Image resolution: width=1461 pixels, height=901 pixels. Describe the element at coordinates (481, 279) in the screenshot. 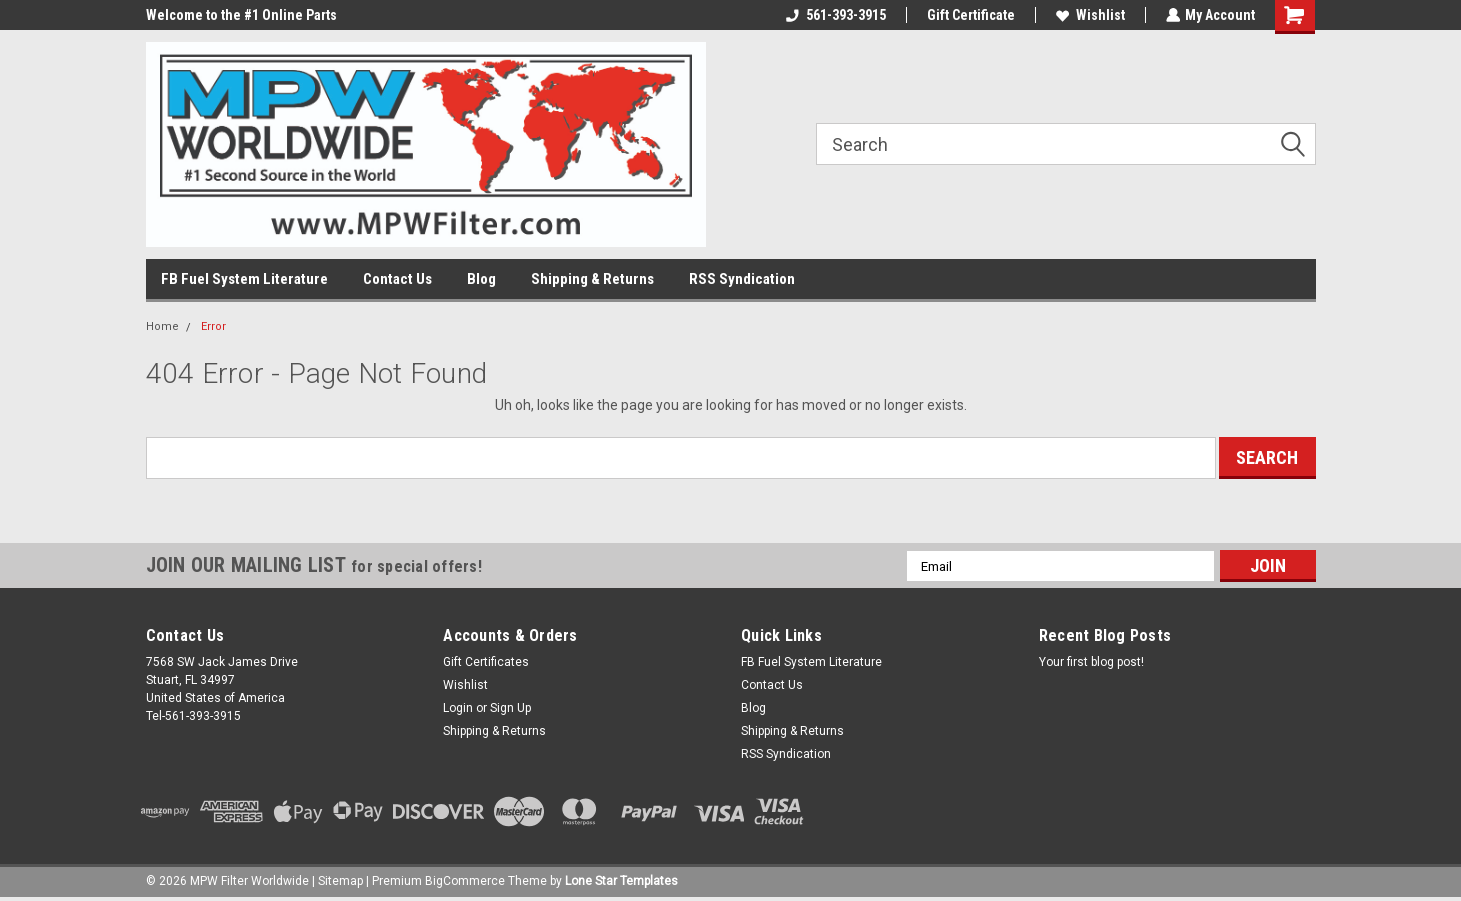

I see `Blog` at that location.